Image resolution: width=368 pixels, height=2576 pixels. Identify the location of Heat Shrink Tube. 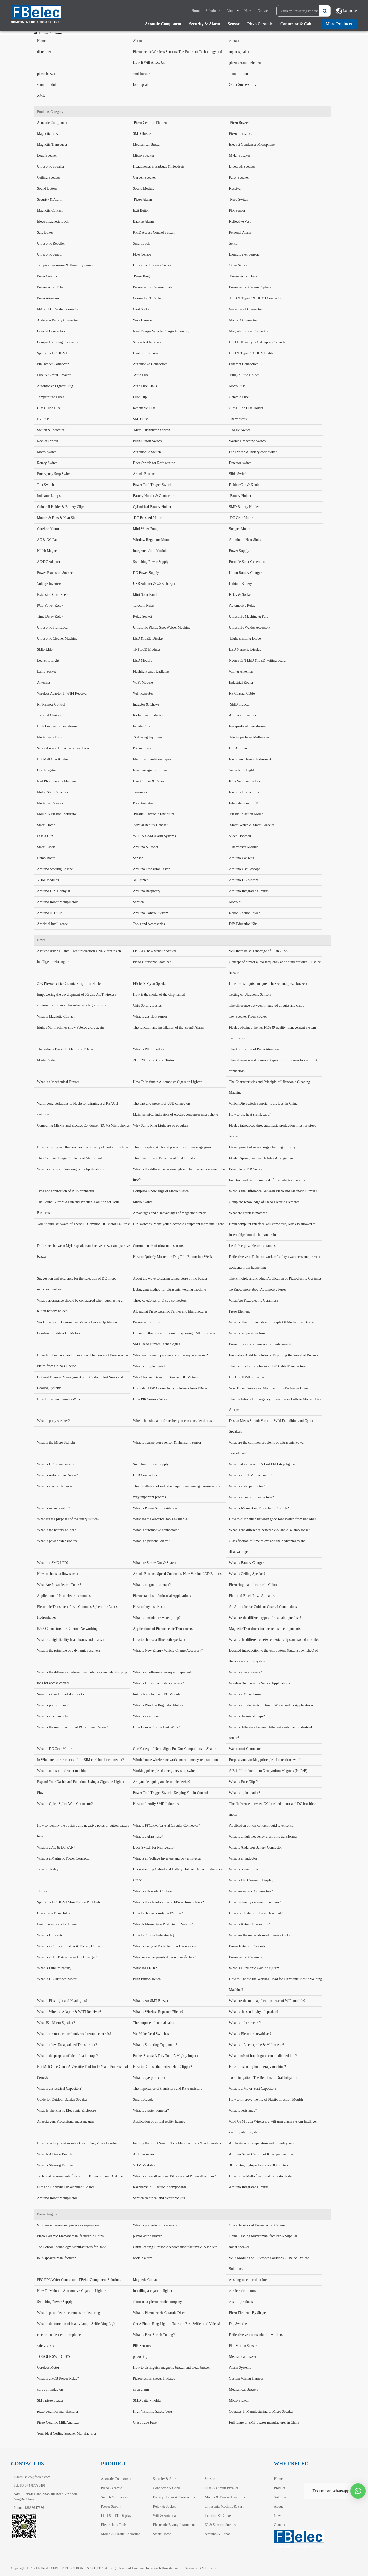
(145, 353).